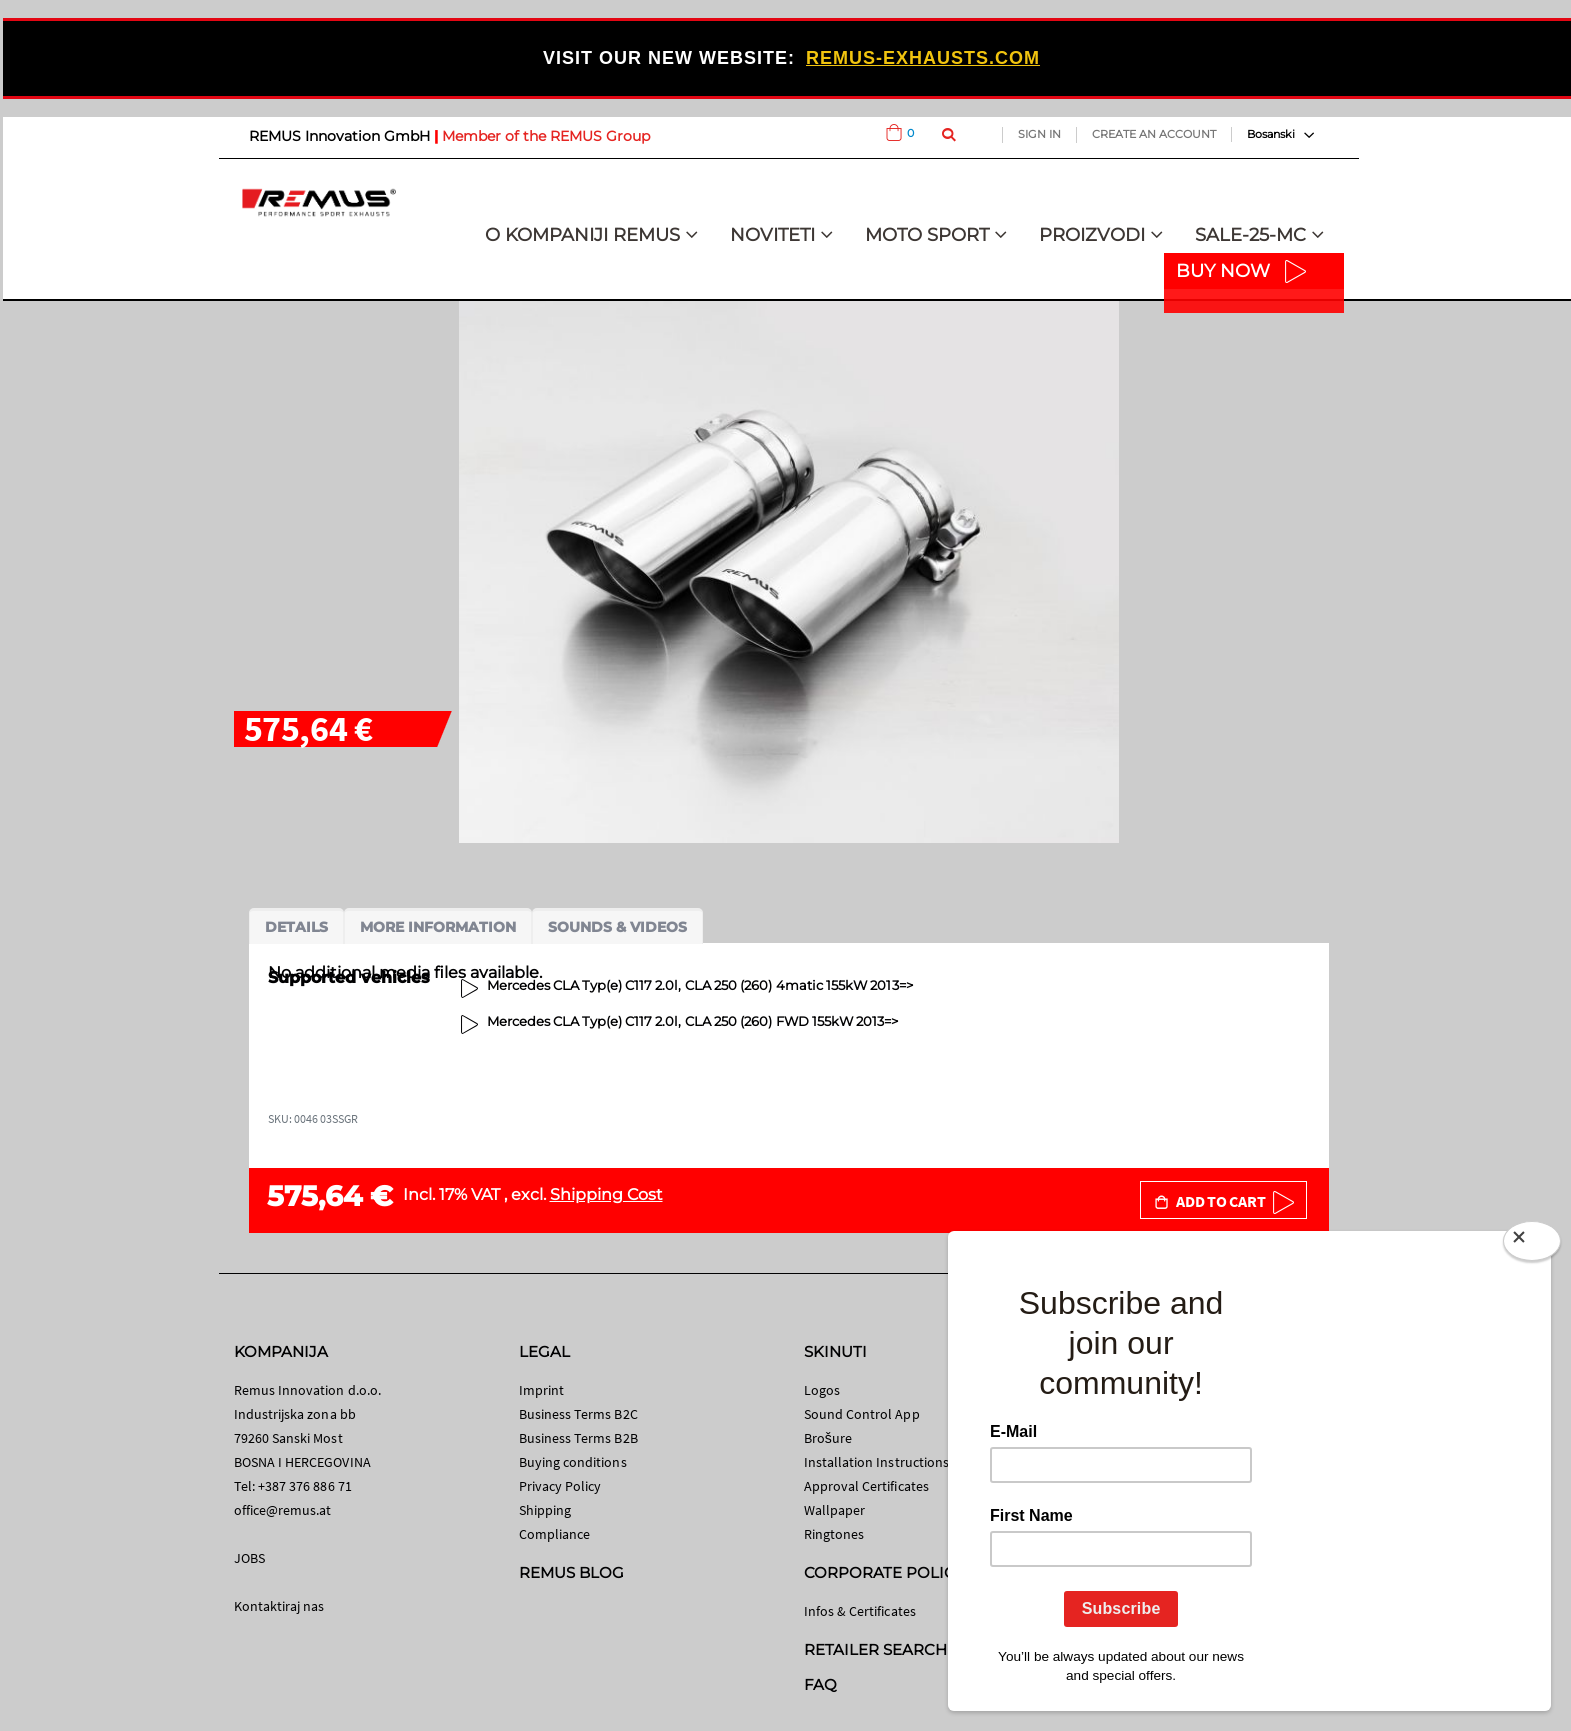  I want to click on +387 376 886 71, so click(305, 1486).